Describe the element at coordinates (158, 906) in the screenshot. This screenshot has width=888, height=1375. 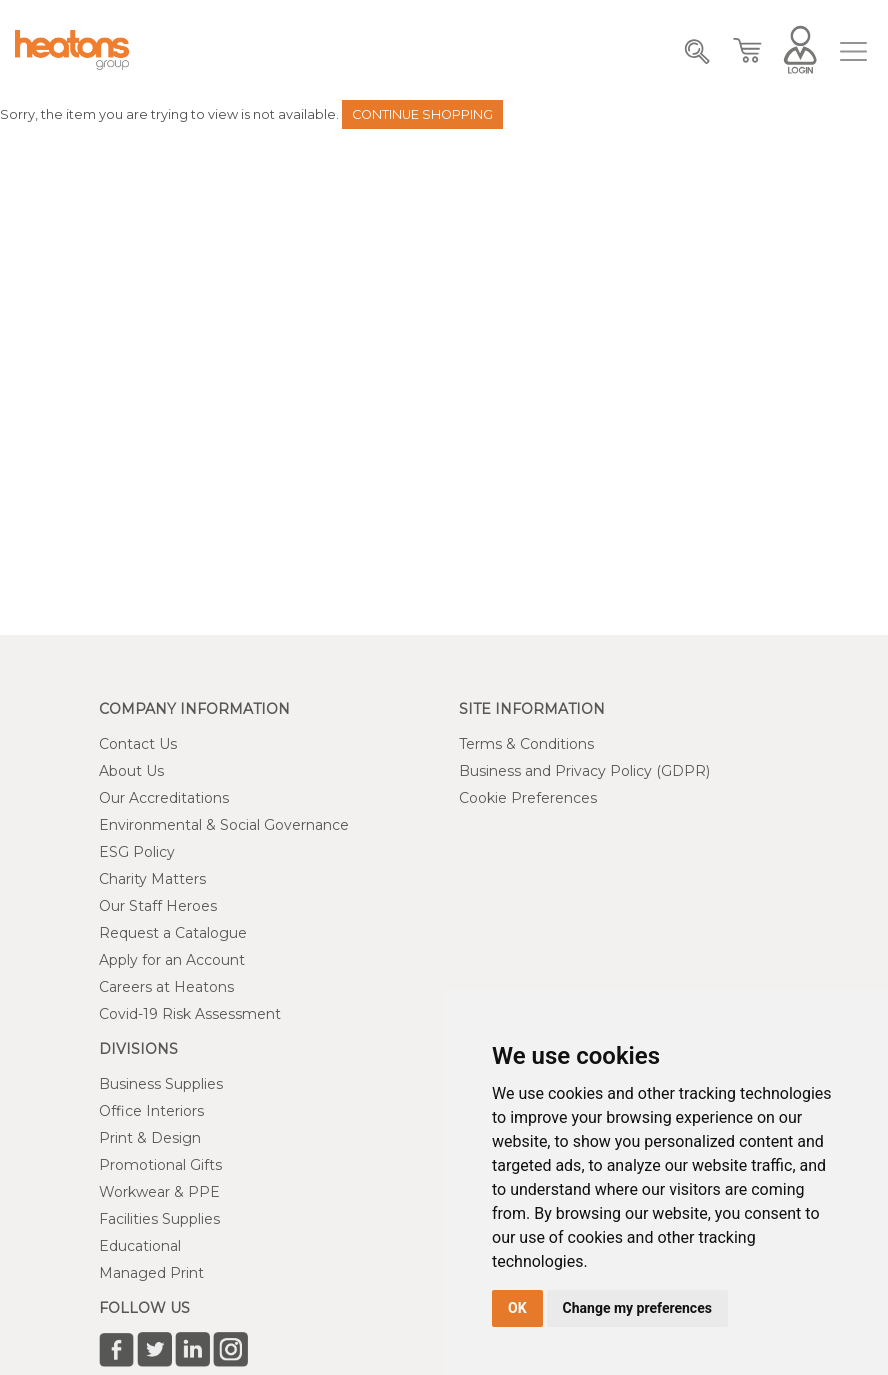
I see `Our Staff Heroes` at that location.